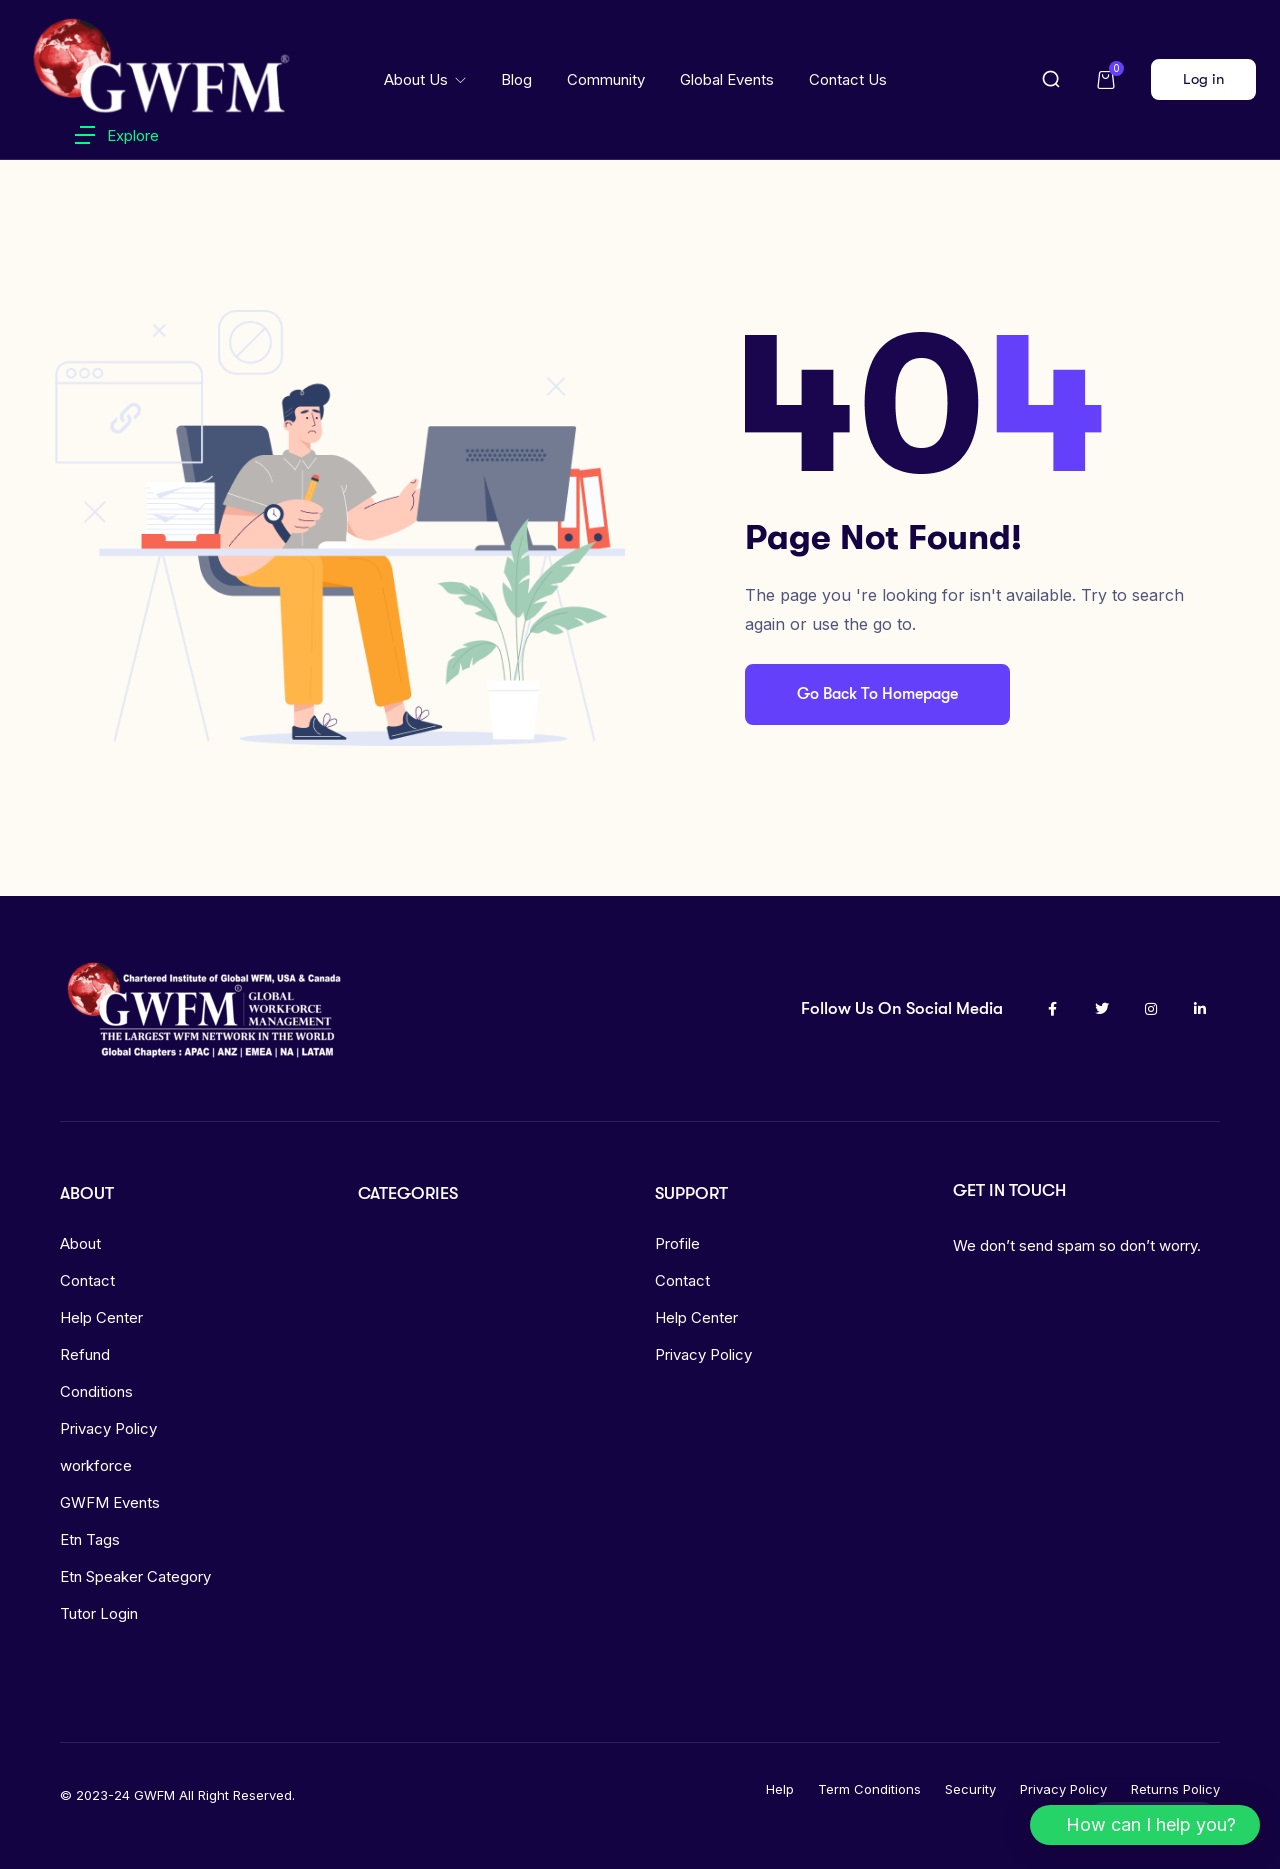 The image size is (1280, 1869). What do you see at coordinates (108, 1428) in the screenshot?
I see `Privacy Policy` at bounding box center [108, 1428].